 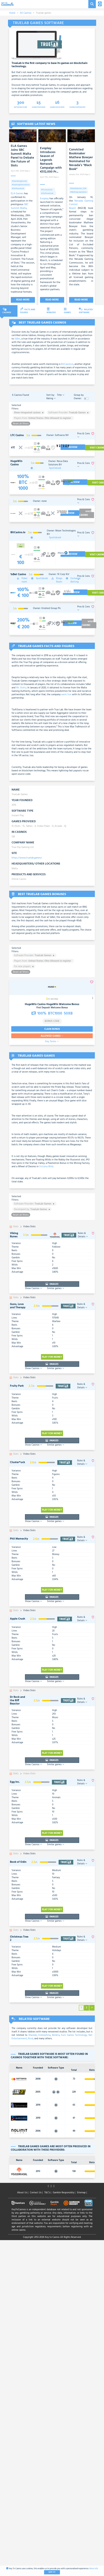 What do you see at coordinates (48, 447) in the screenshot?
I see `[visit-casino-button]` at bounding box center [48, 447].